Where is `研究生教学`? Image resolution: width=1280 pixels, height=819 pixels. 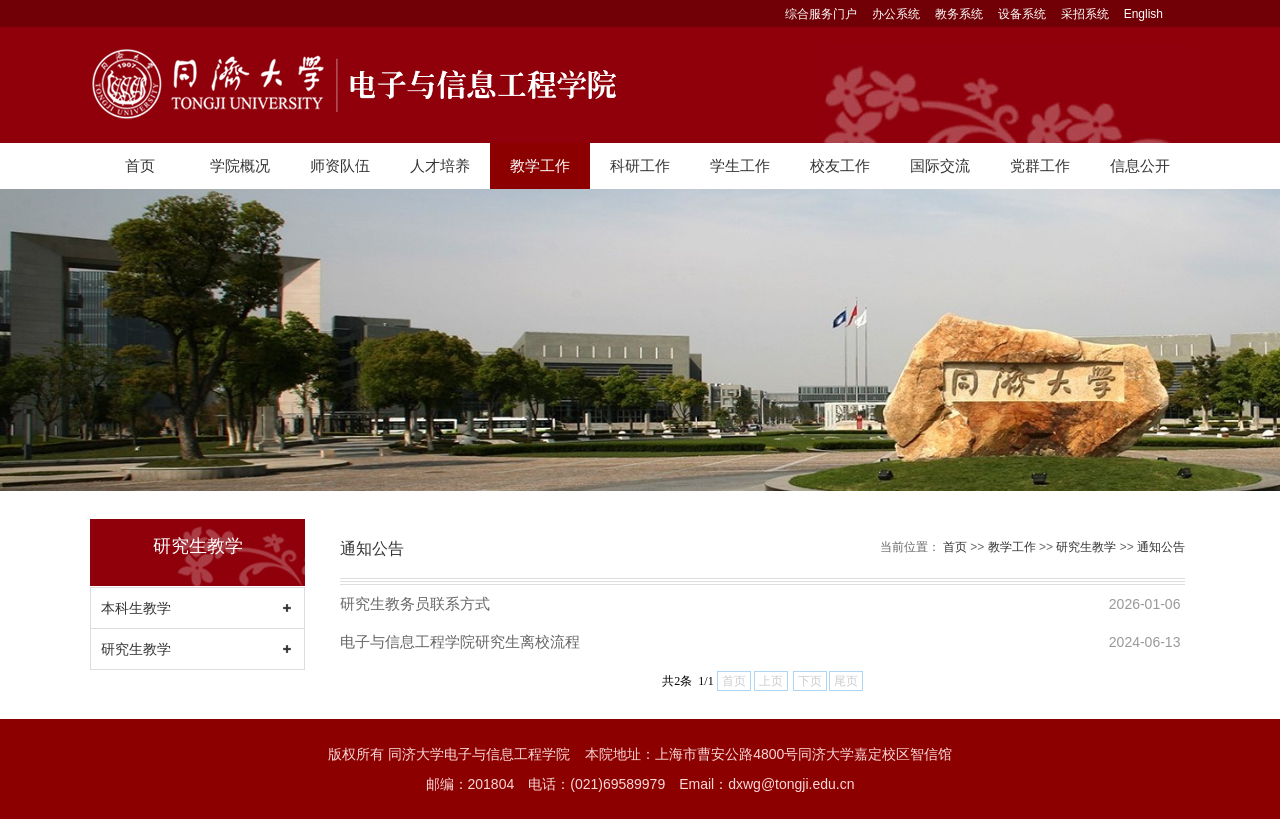
研究生教学 is located at coordinates (136, 649).